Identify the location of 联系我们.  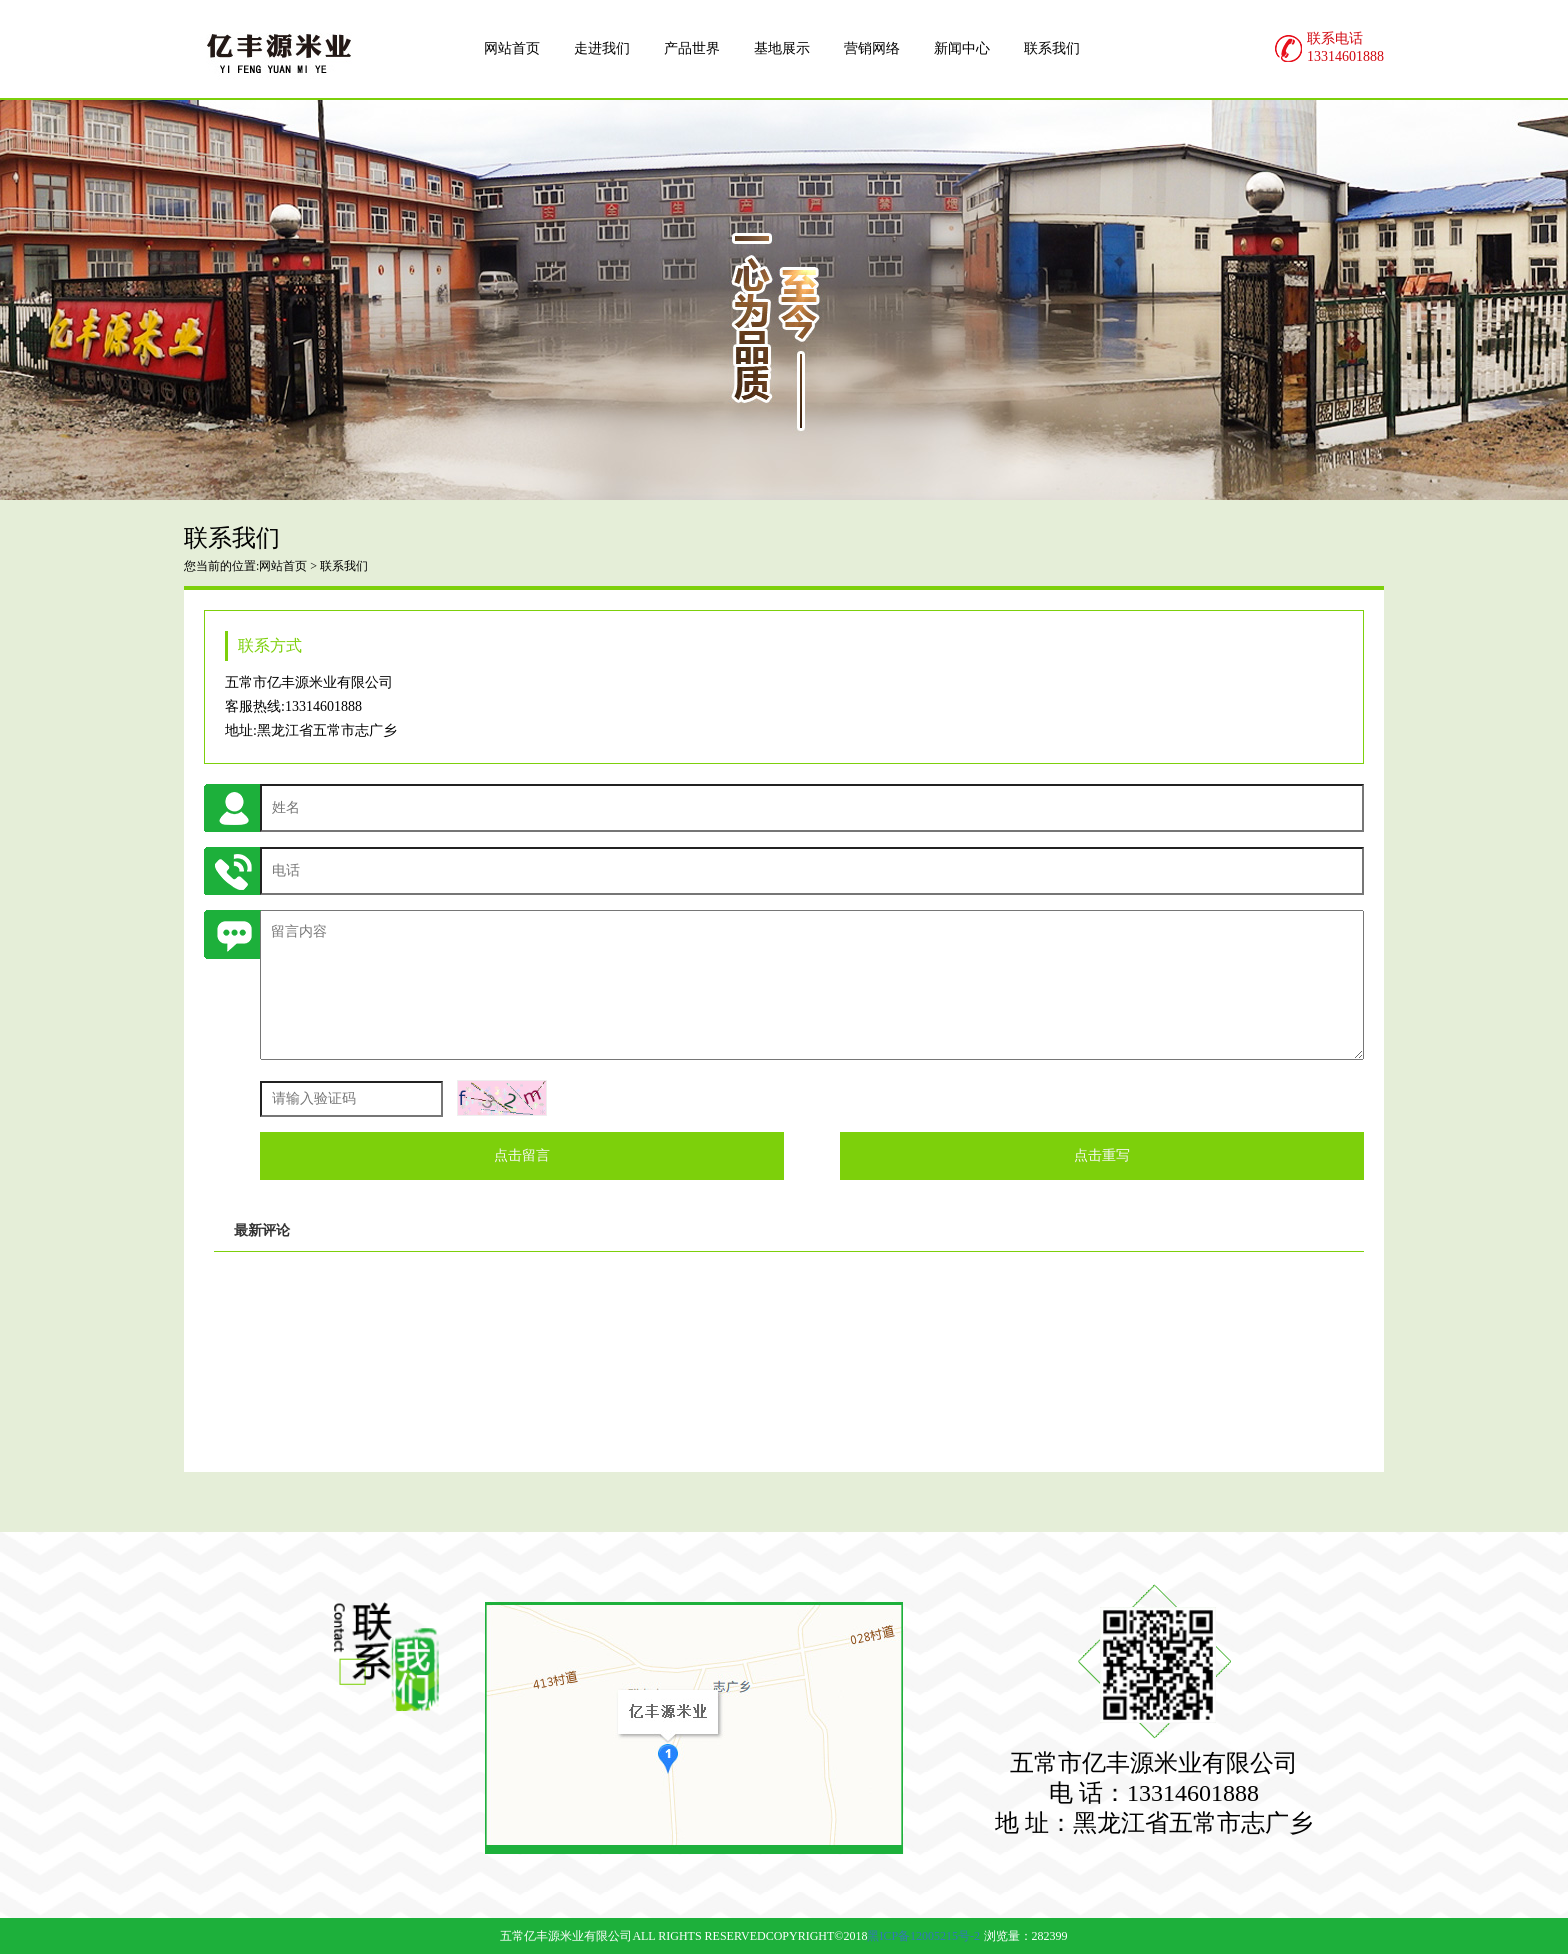
(344, 566).